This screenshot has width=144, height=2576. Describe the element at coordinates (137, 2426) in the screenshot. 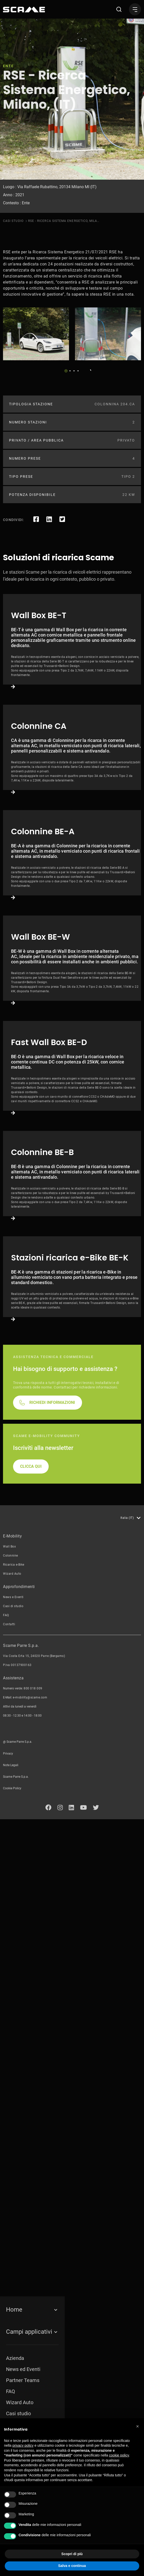

I see `[button]` at that location.